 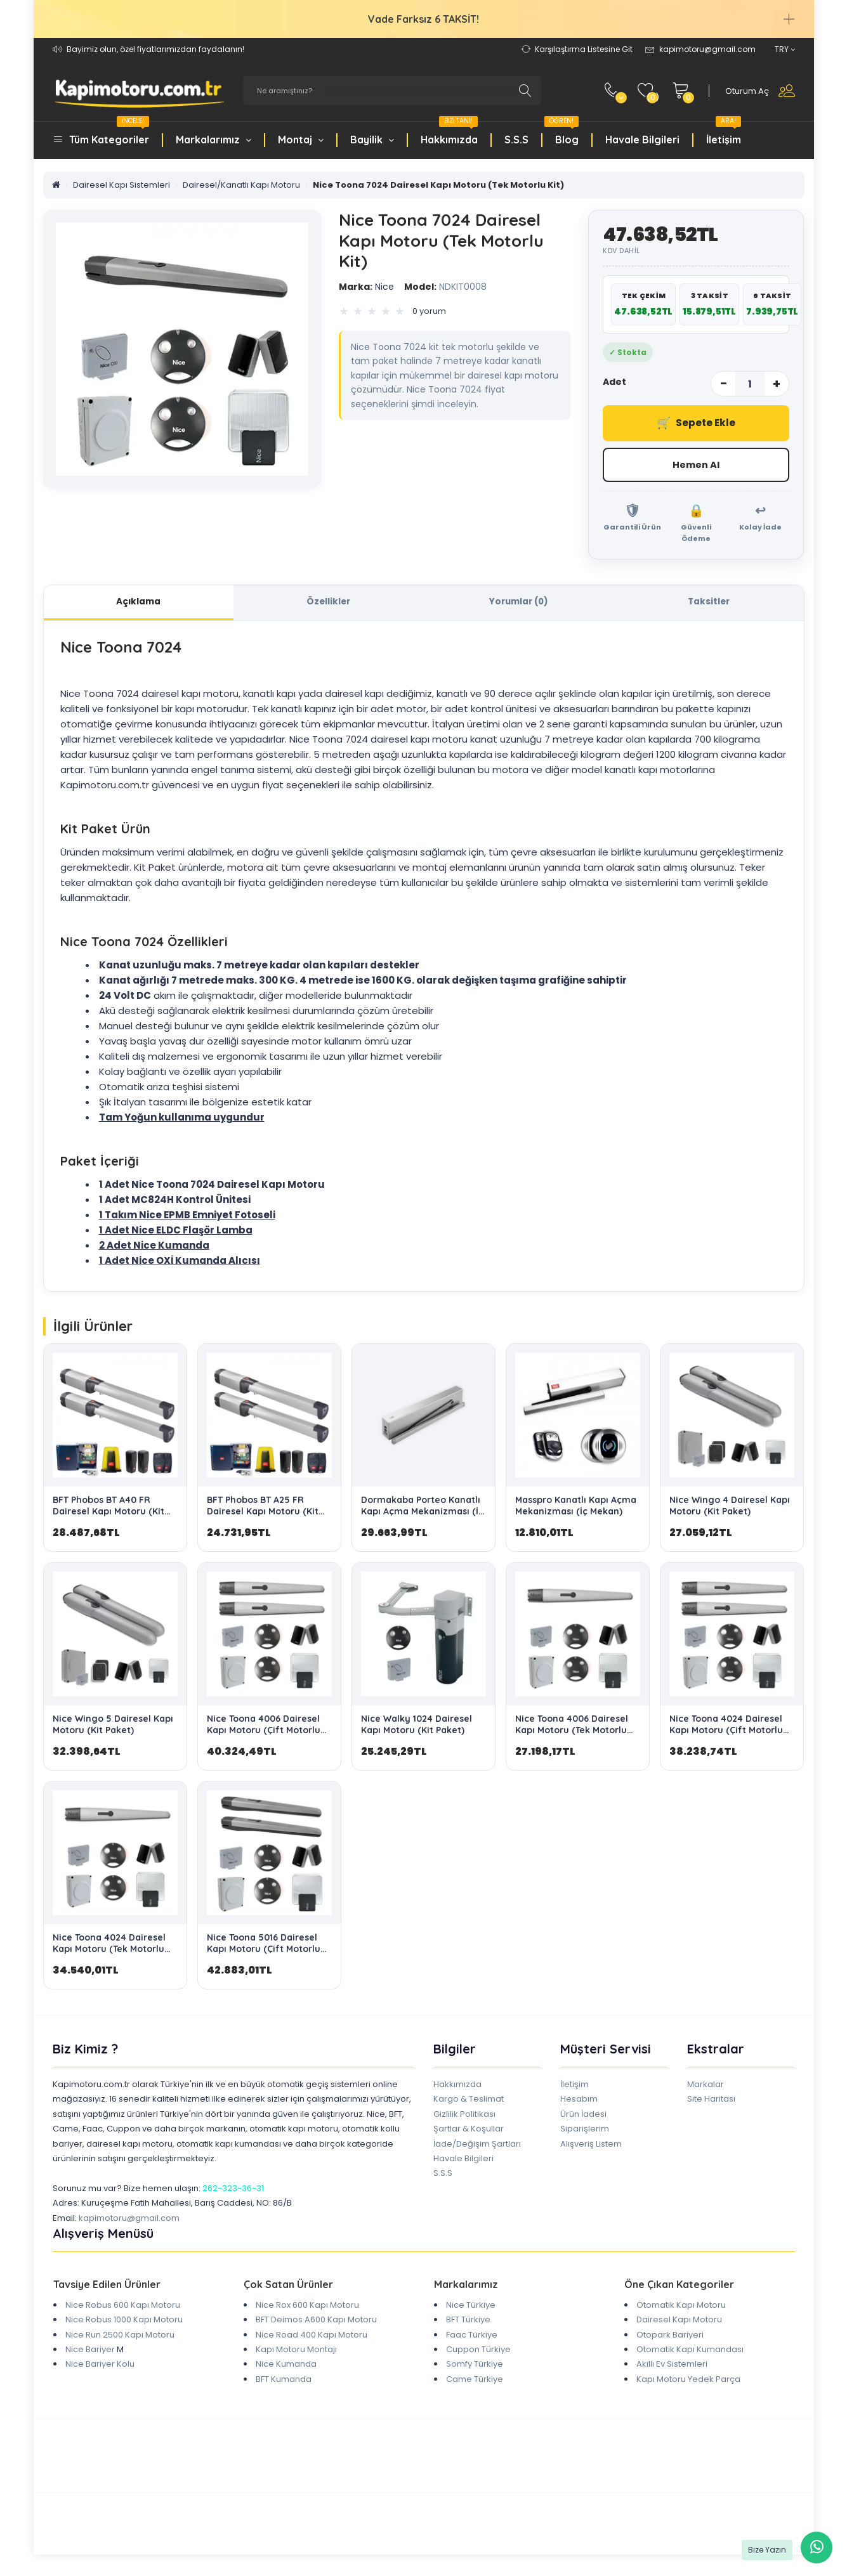 What do you see at coordinates (518, 603) in the screenshot?
I see `Yorumlar (0)` at bounding box center [518, 603].